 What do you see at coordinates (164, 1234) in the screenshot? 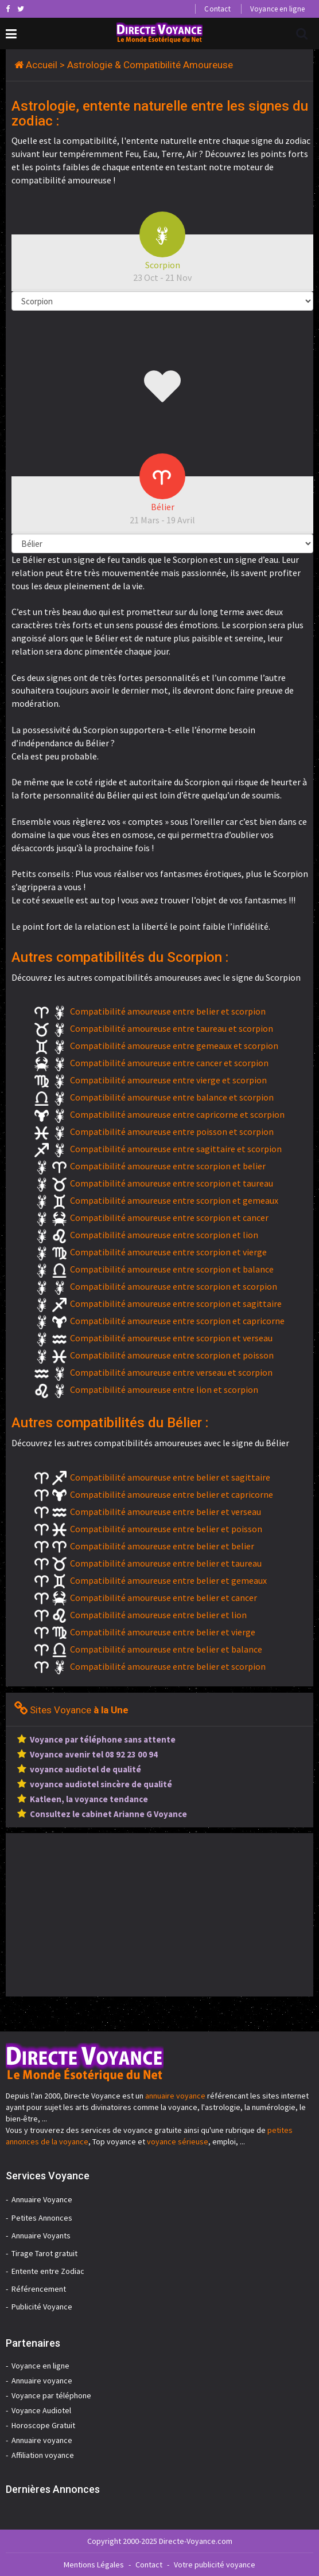
I see `Compatibilité amoureuse entre scorpion et lion` at bounding box center [164, 1234].